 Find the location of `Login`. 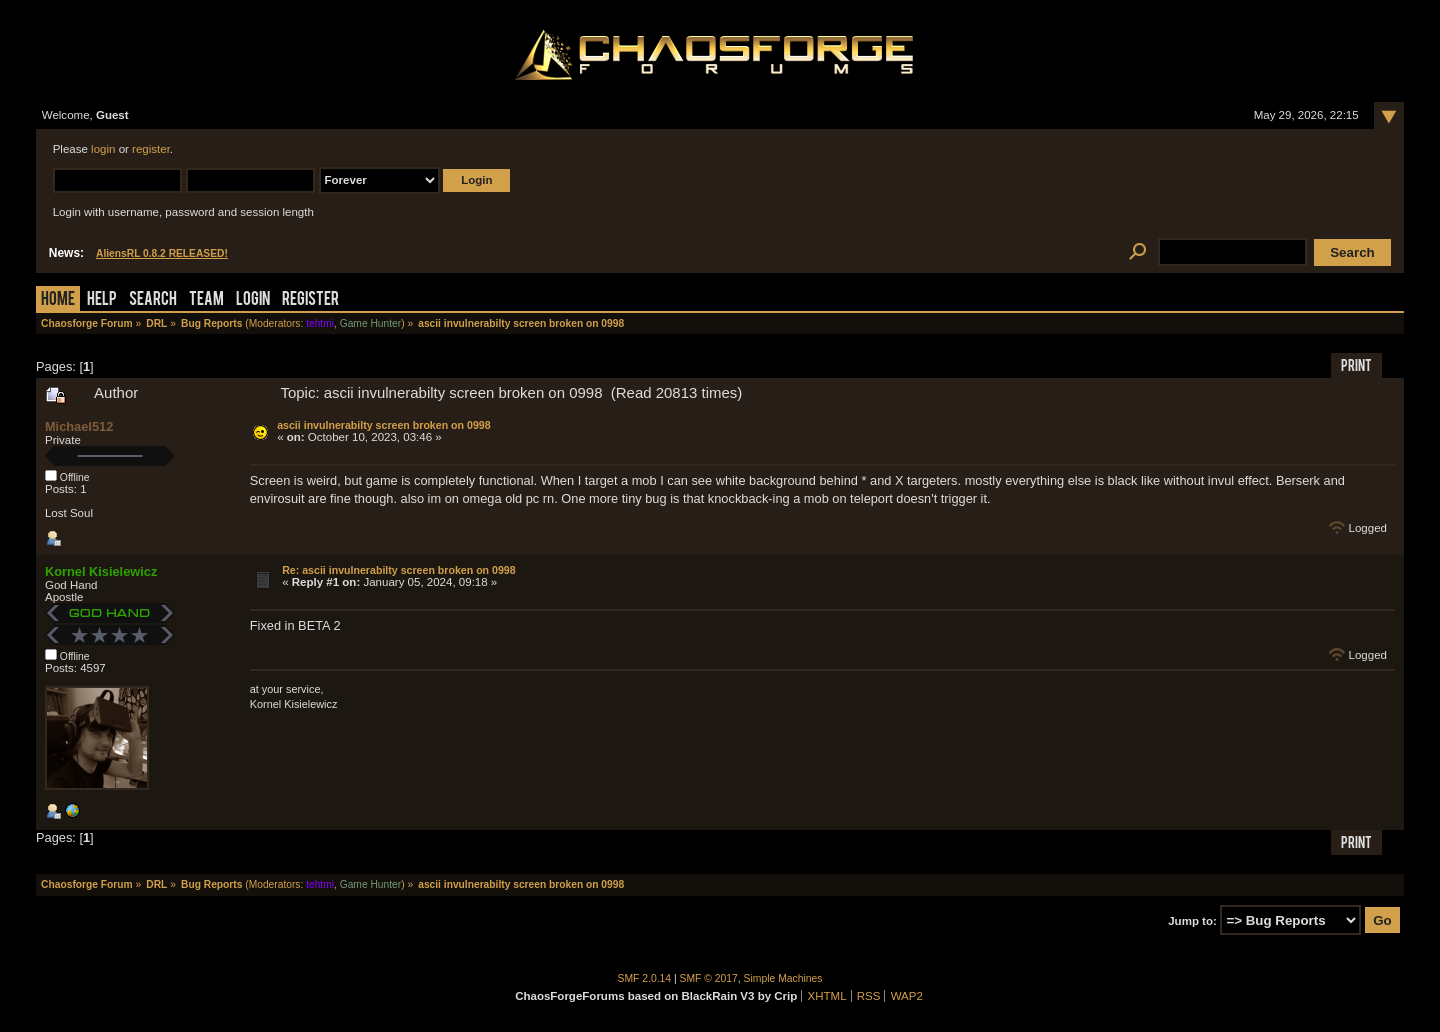

Login is located at coordinates (253, 300).